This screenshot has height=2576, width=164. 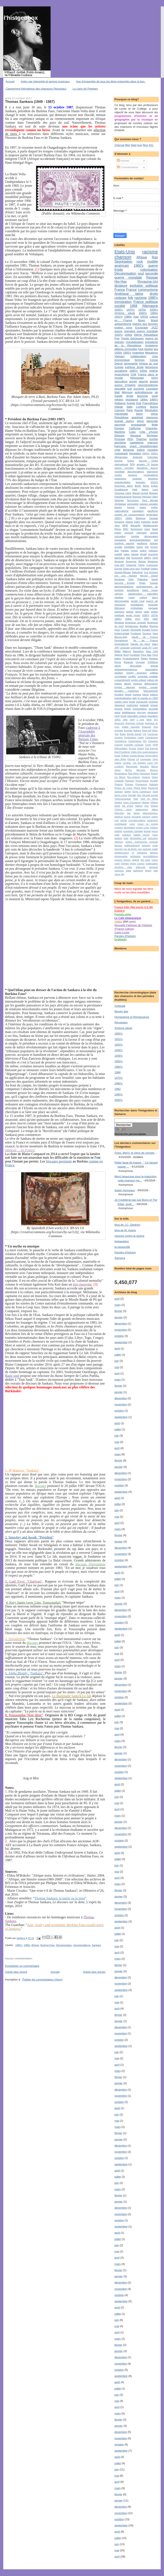 What do you see at coordinates (129, 388) in the screenshot?
I see `sud` at bounding box center [129, 388].